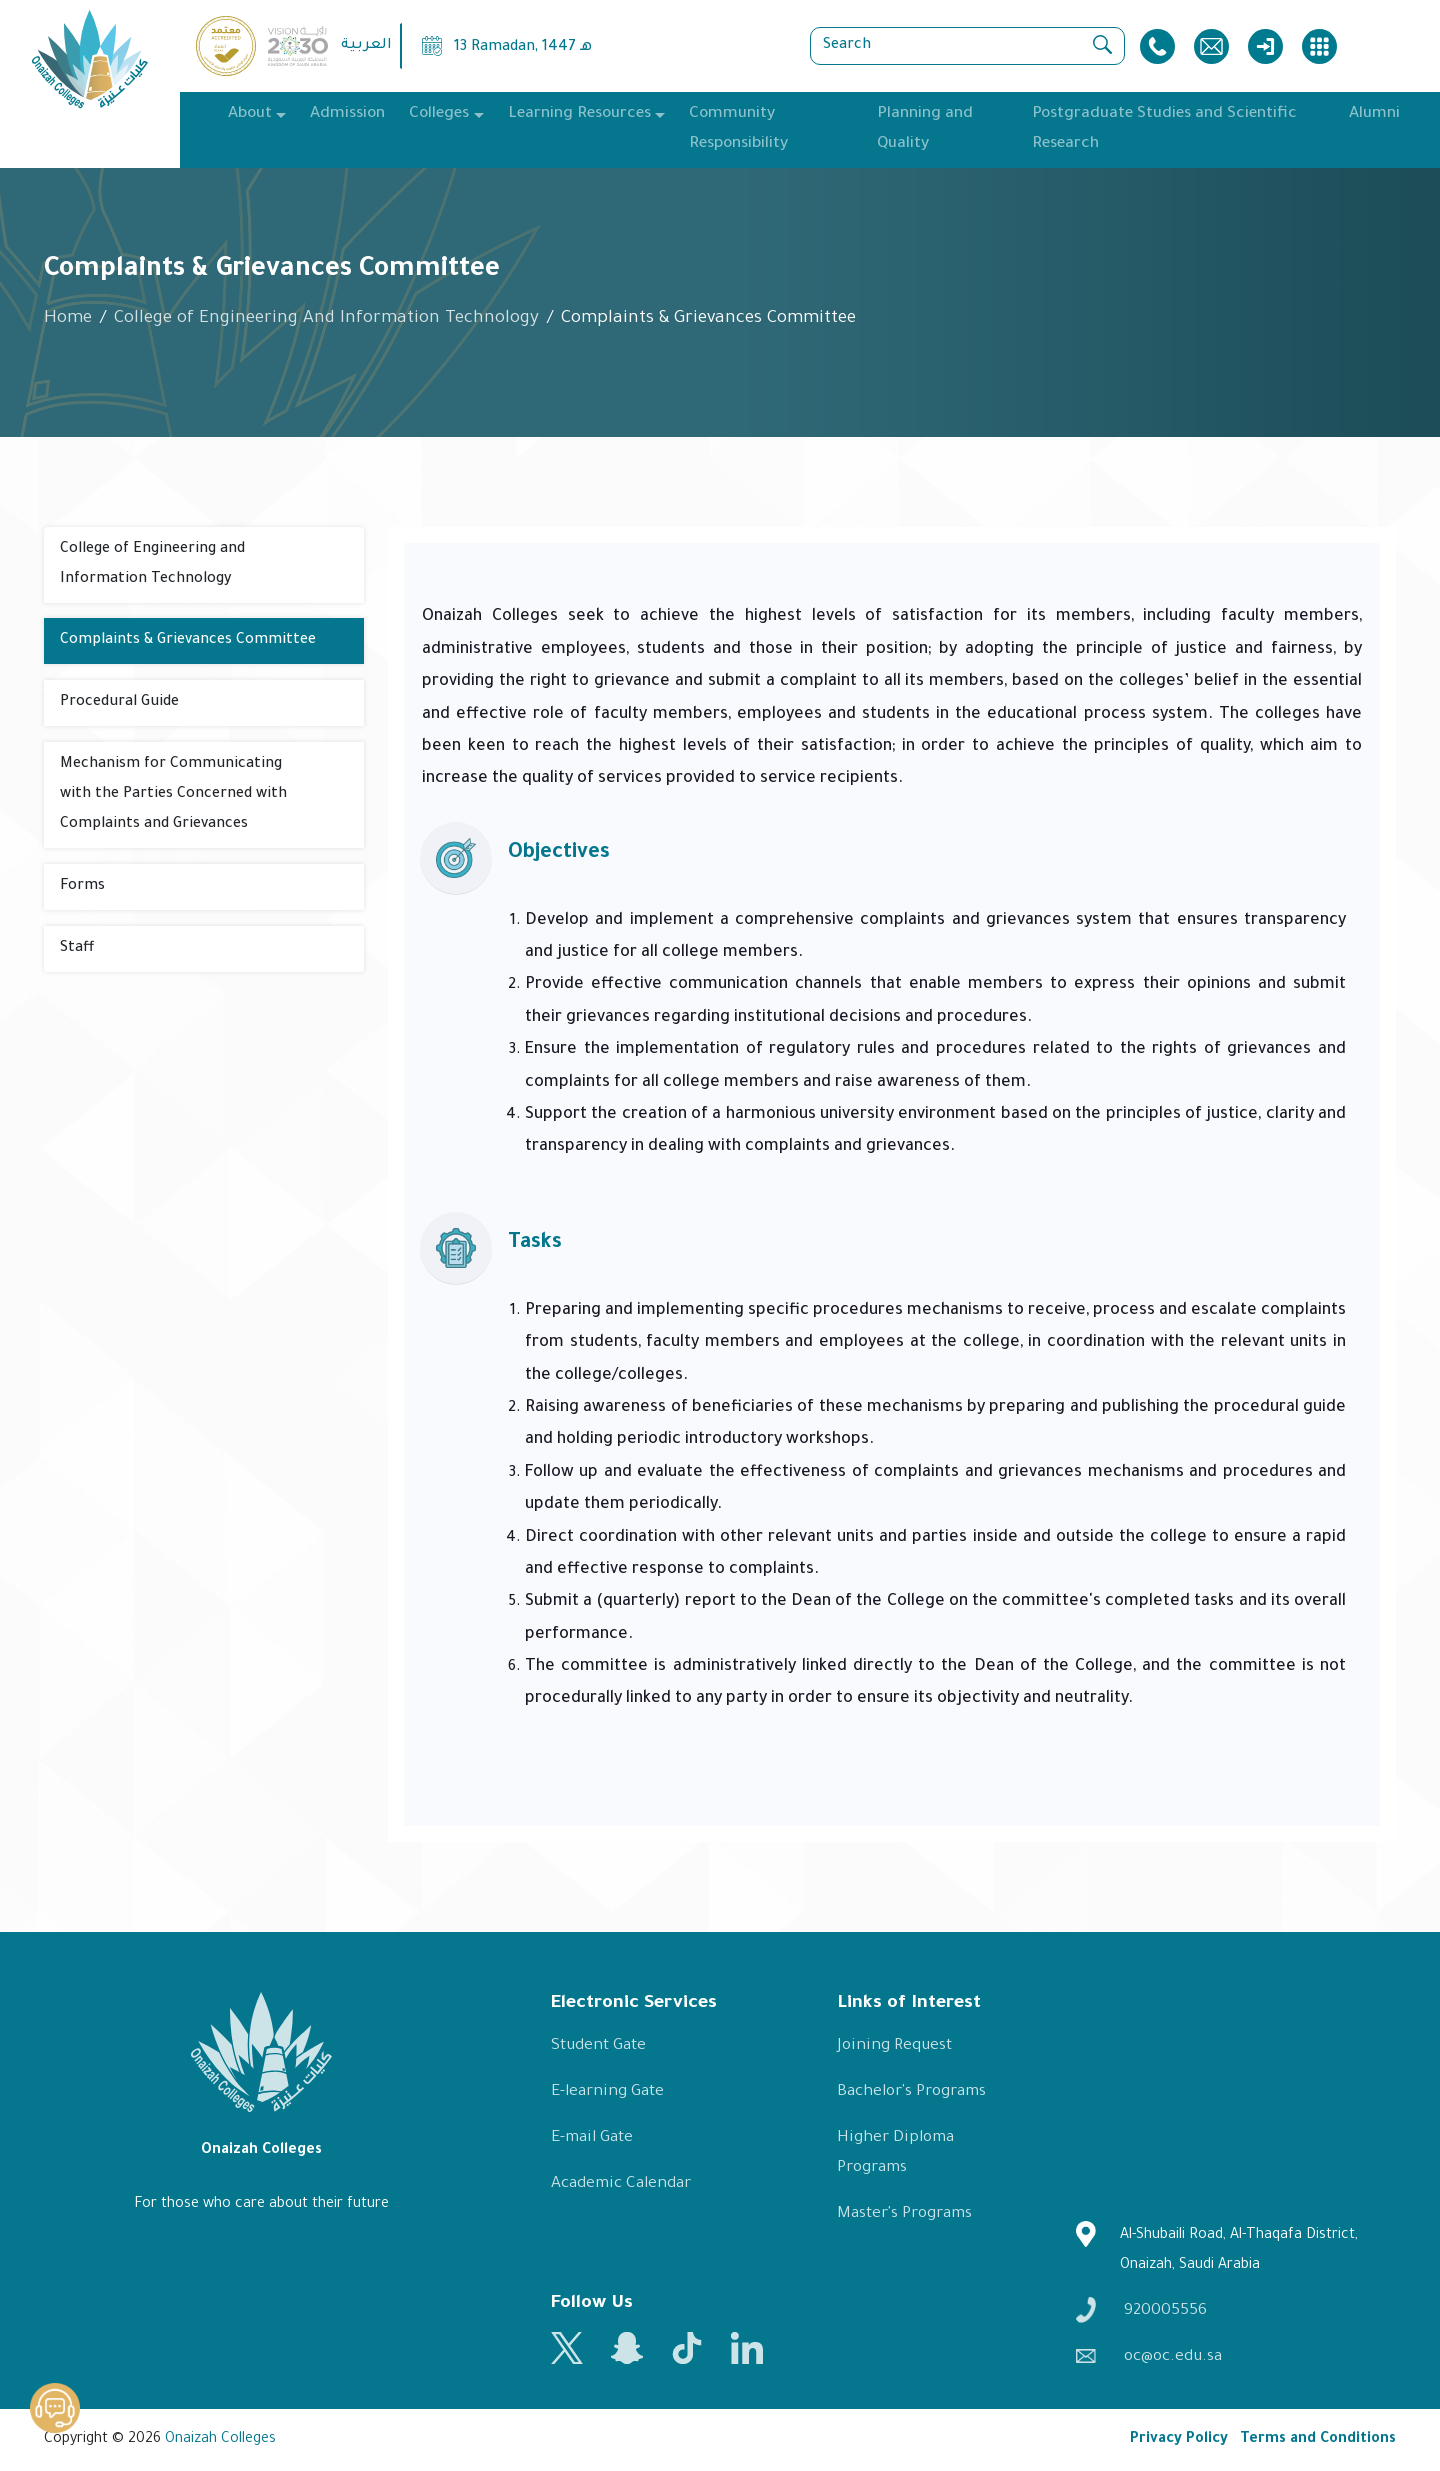 This screenshot has height=2471, width=1440. What do you see at coordinates (607, 2092) in the screenshot?
I see `E-learning Gate` at bounding box center [607, 2092].